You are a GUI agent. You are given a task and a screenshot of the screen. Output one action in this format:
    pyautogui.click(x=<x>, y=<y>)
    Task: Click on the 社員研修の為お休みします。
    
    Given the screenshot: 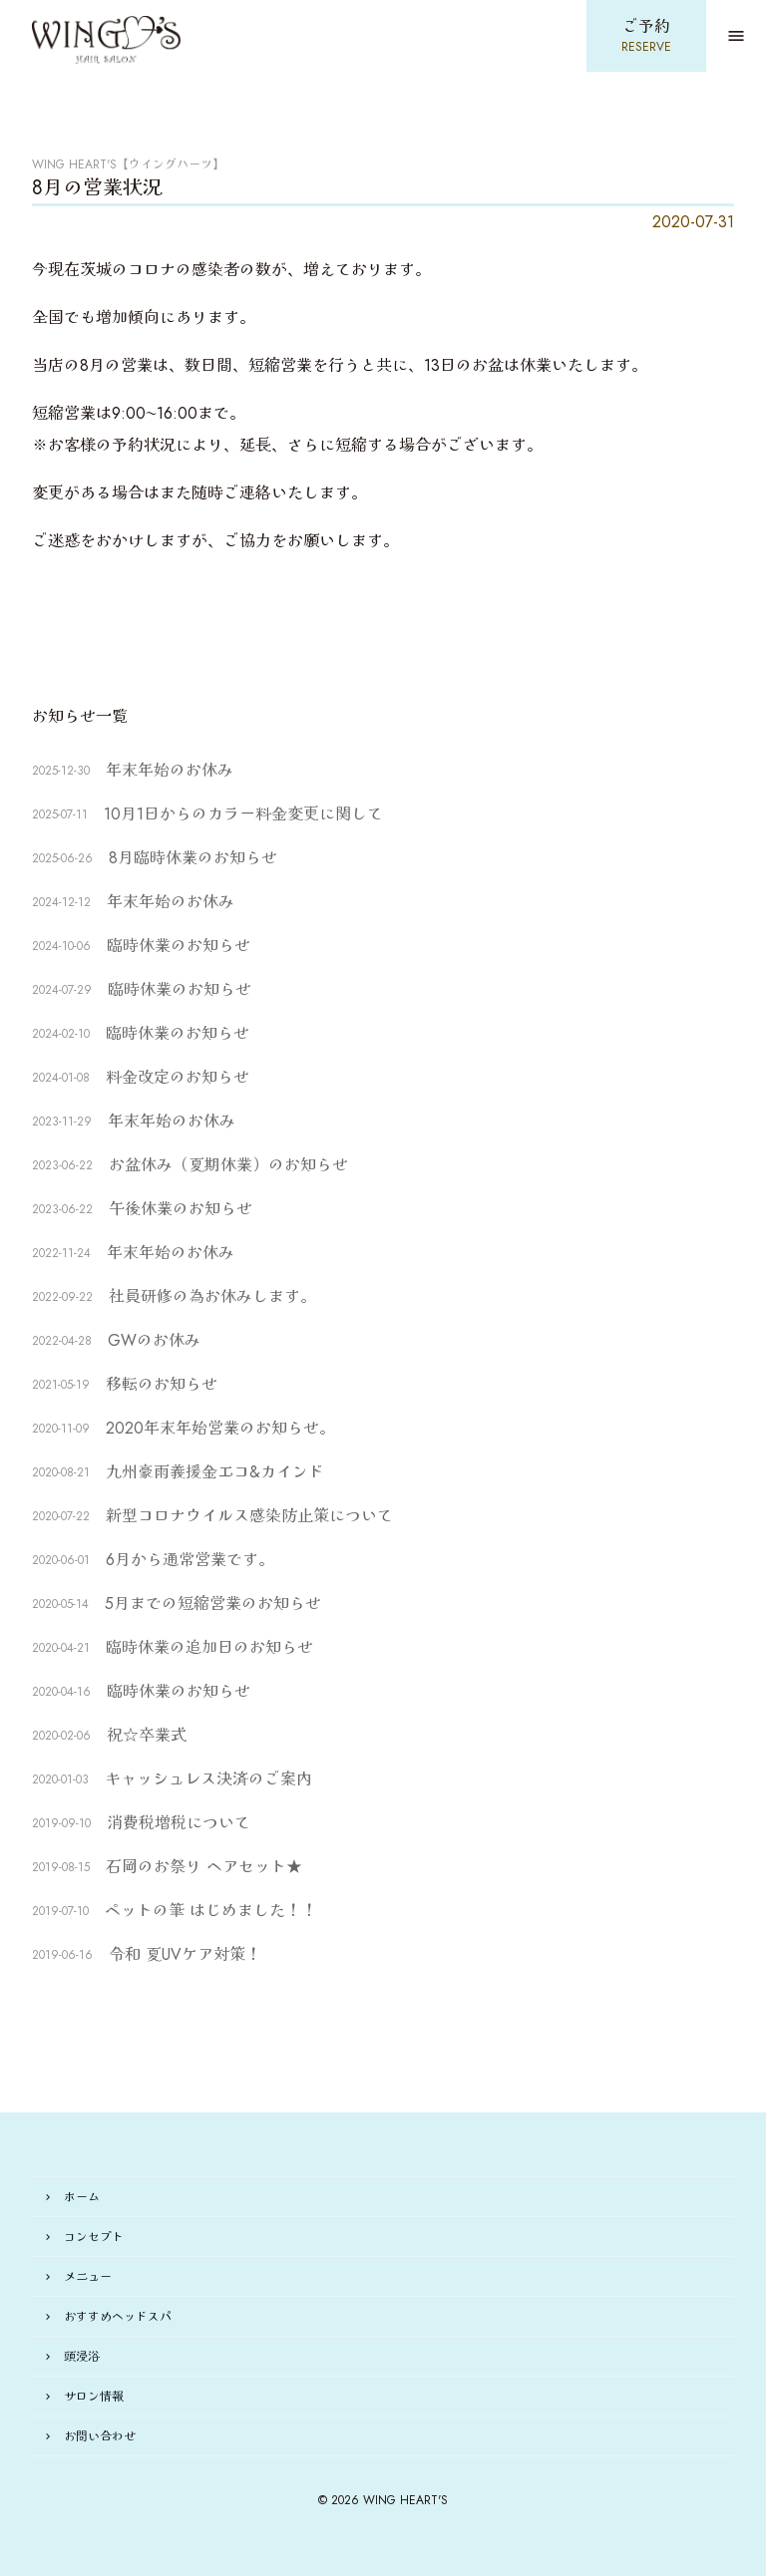 What is the action you would take?
    pyautogui.click(x=212, y=1296)
    